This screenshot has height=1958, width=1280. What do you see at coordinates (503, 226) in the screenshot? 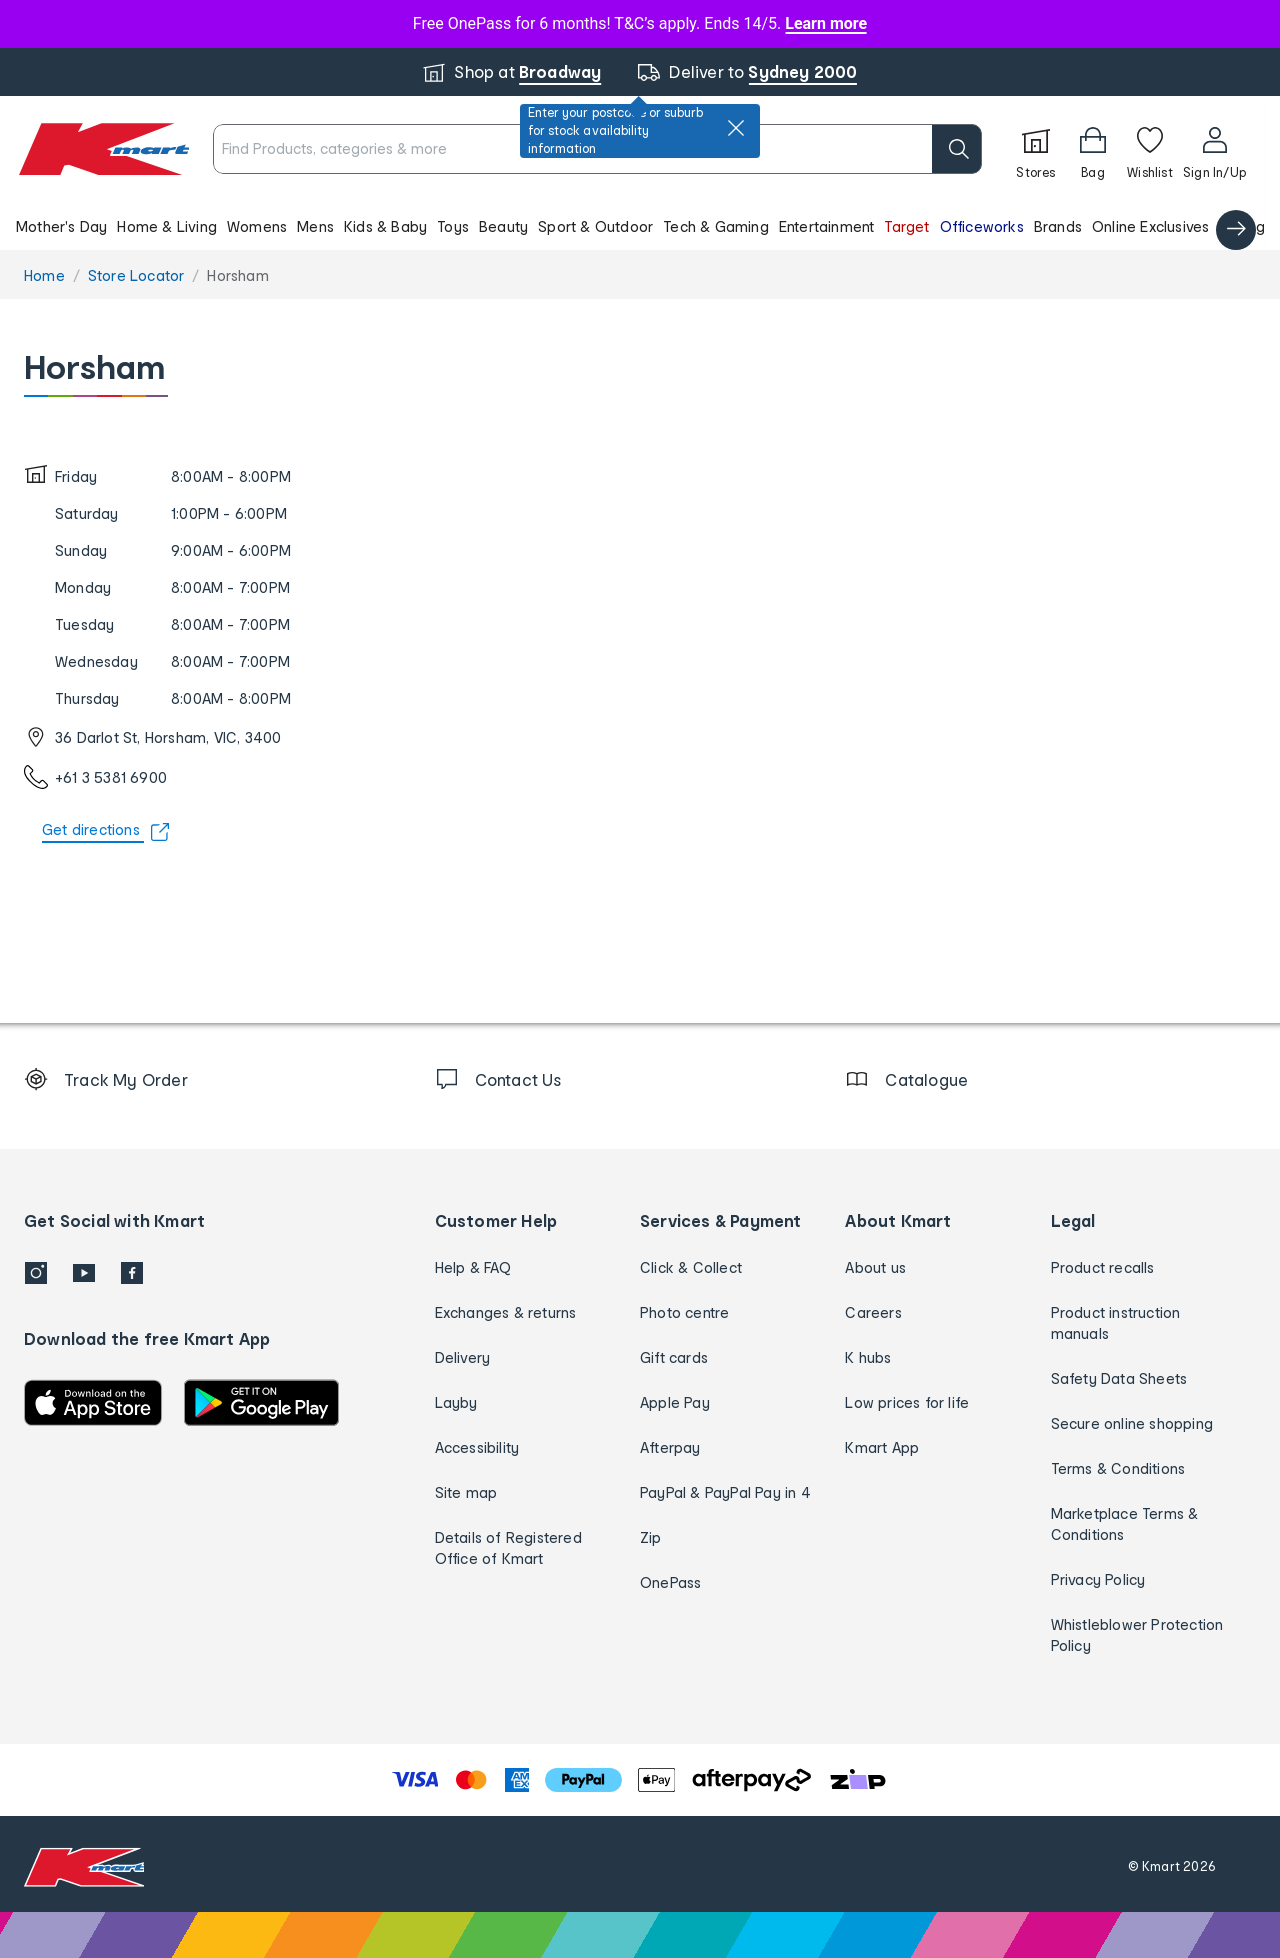
I see `Beauty` at bounding box center [503, 226].